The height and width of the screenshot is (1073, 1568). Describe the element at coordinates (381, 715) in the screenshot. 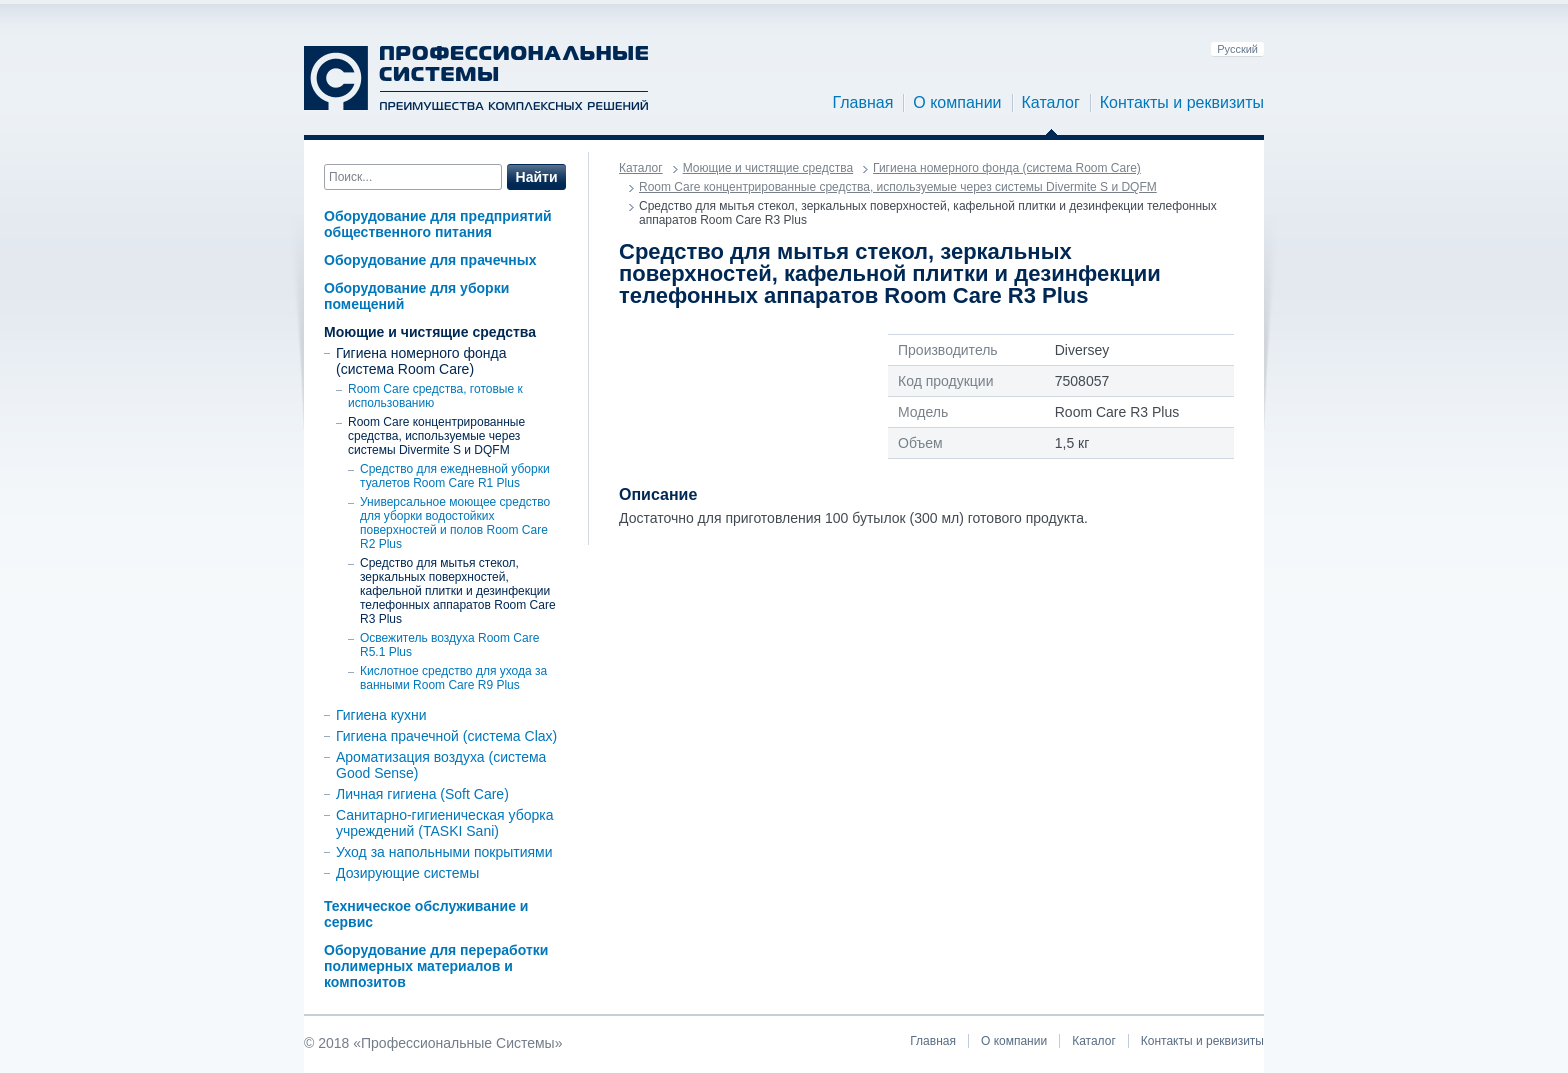

I see `Гигиена кухни` at that location.